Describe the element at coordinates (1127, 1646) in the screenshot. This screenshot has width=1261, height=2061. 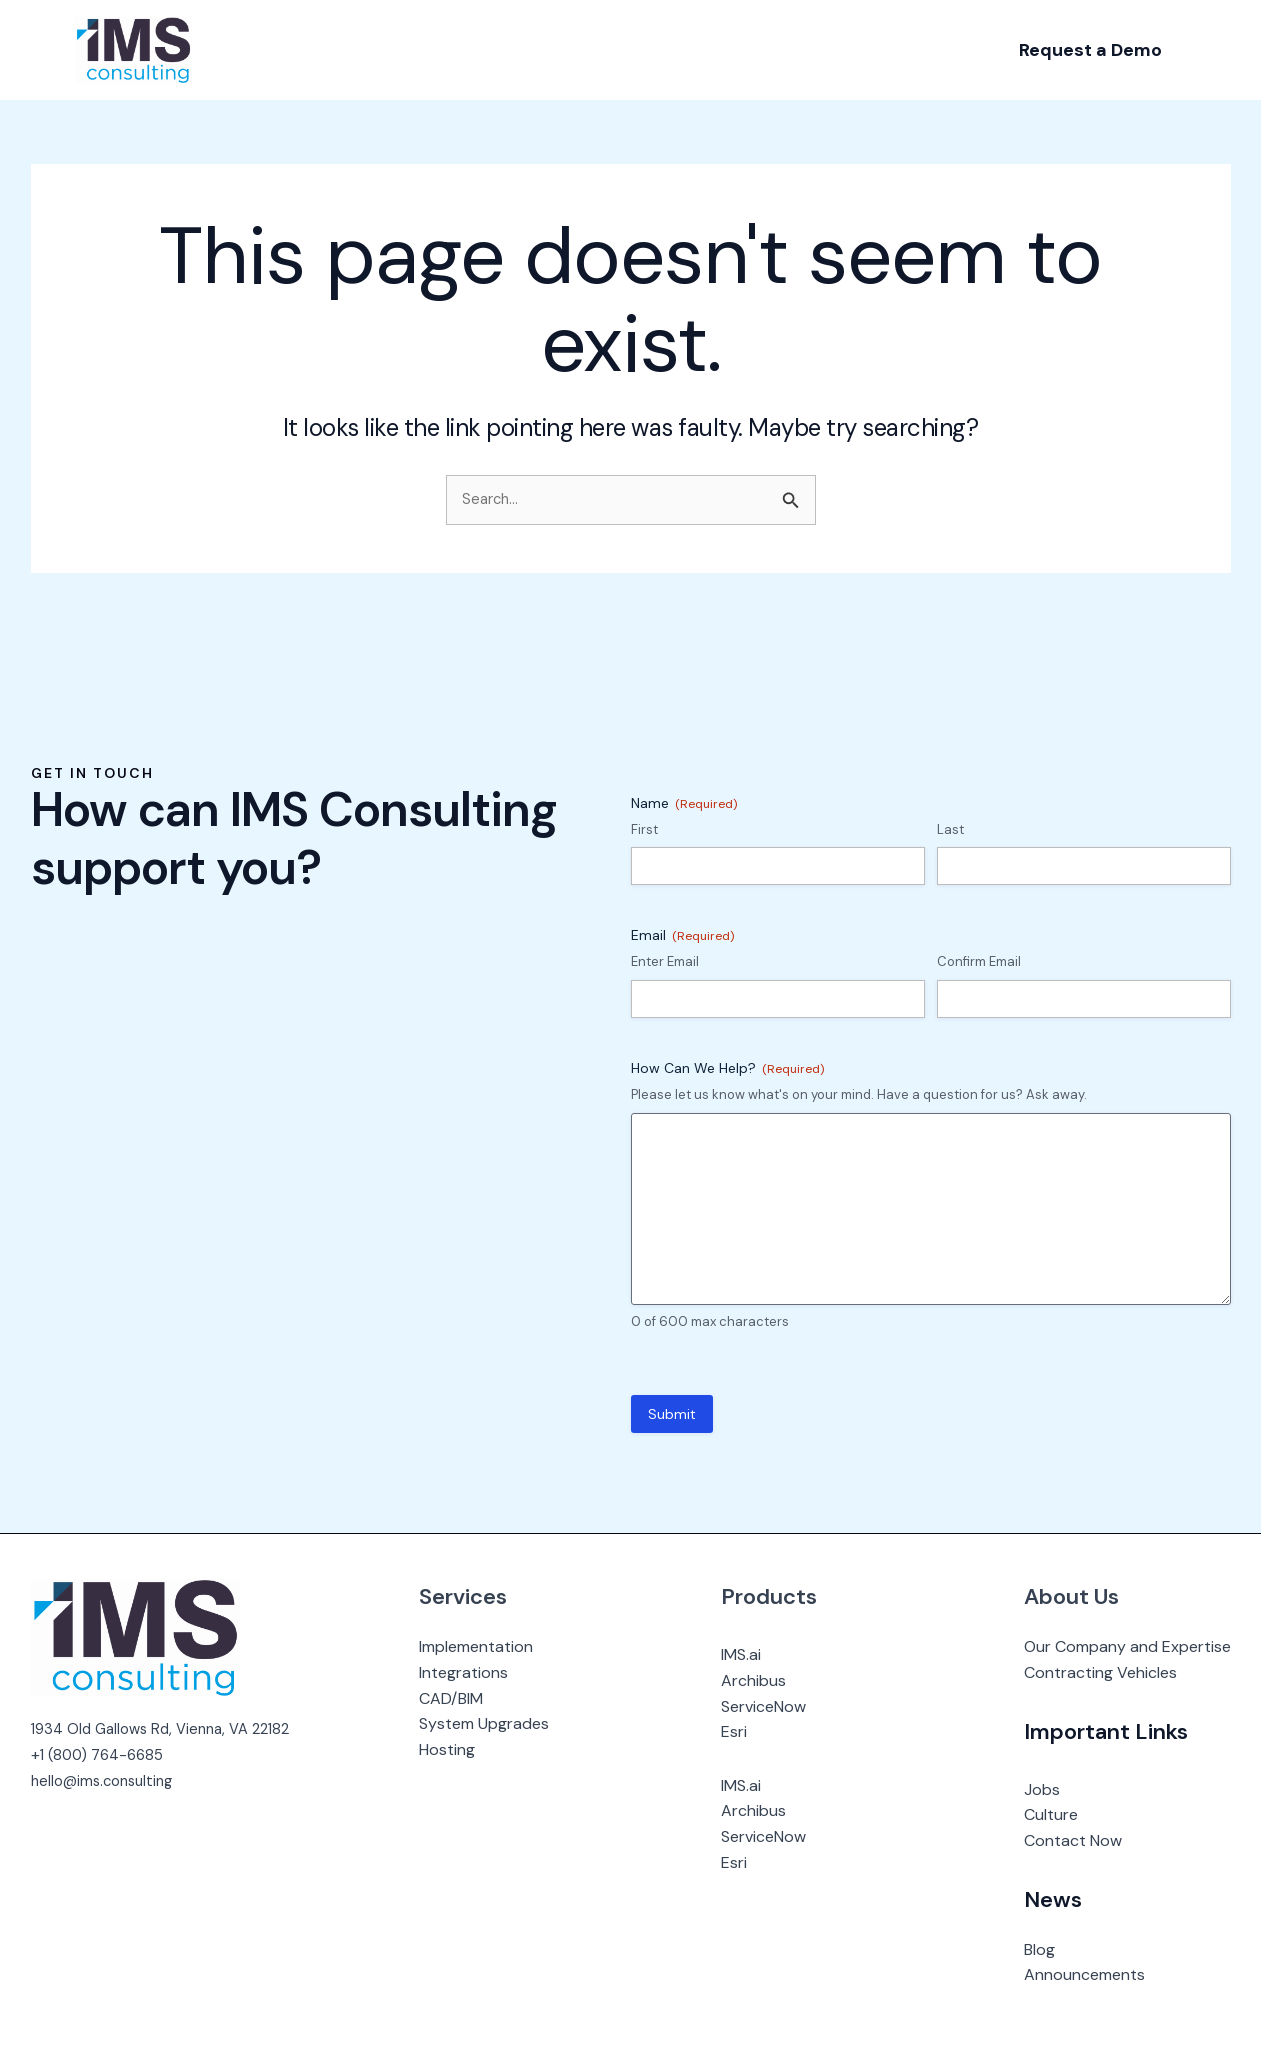
I see `Our Company and Expertise` at that location.